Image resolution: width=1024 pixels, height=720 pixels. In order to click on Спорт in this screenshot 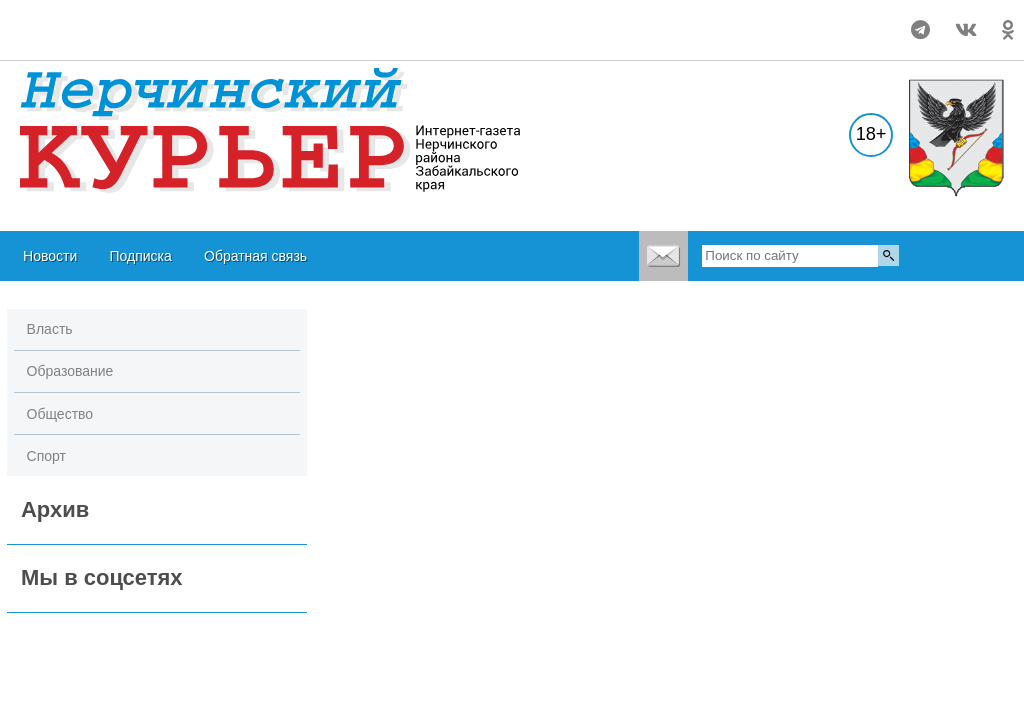, I will do `click(46, 456)`.